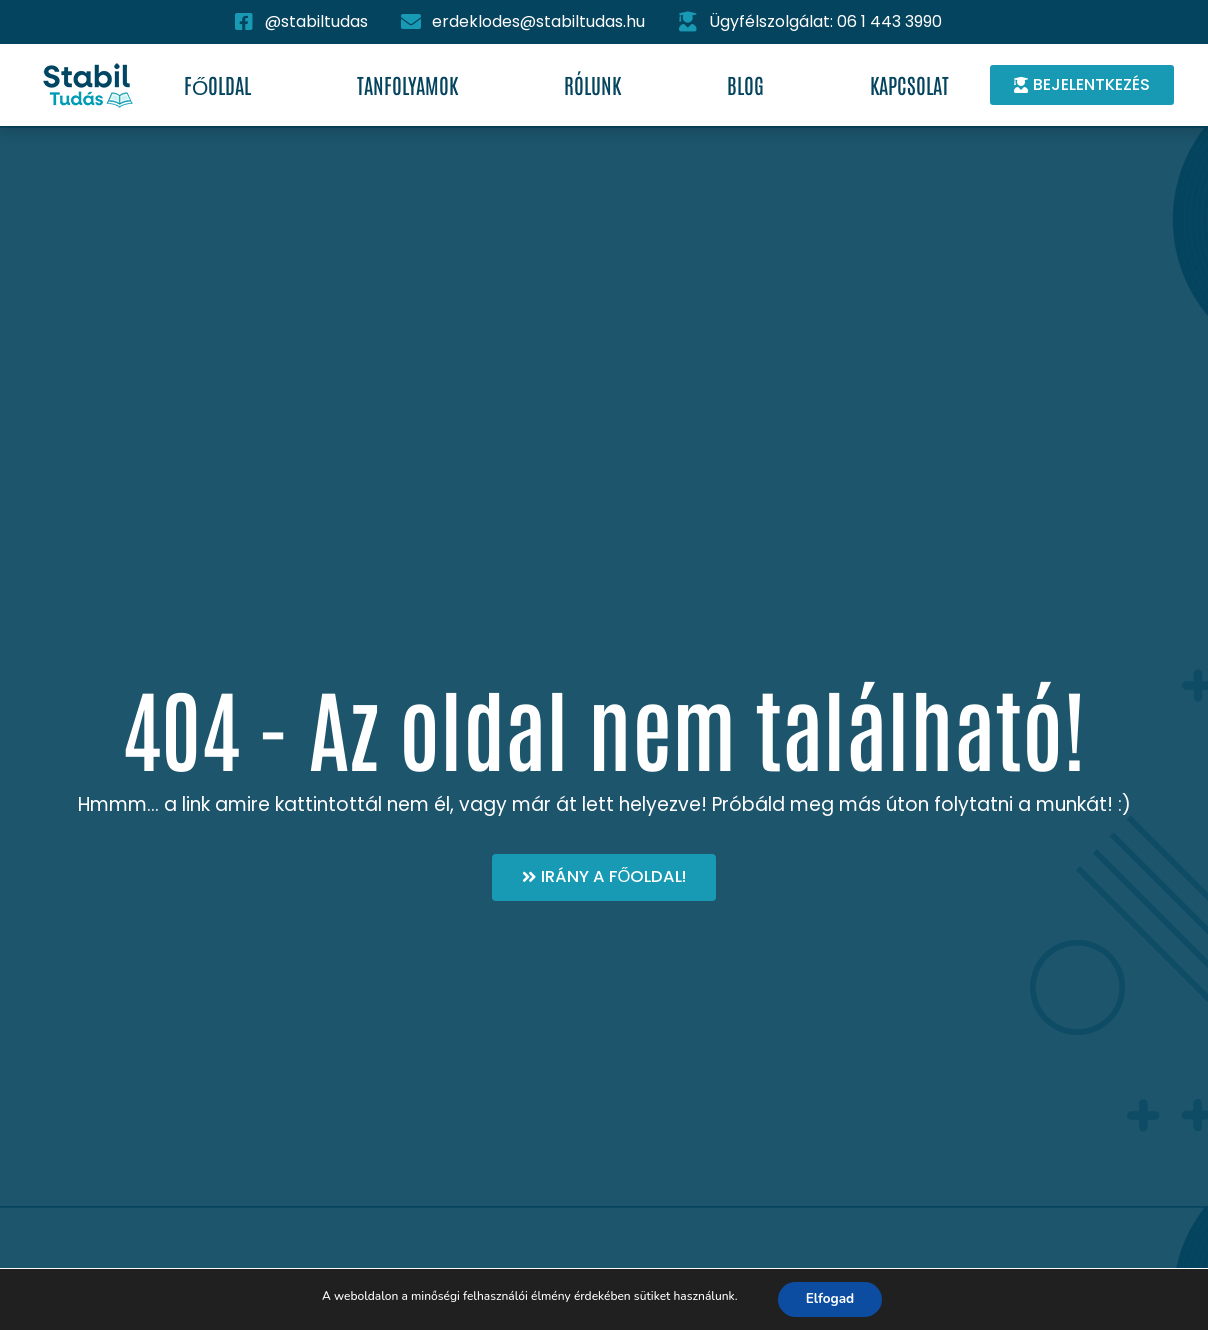  What do you see at coordinates (407, 84) in the screenshot?
I see `Tanfolyamok` at bounding box center [407, 84].